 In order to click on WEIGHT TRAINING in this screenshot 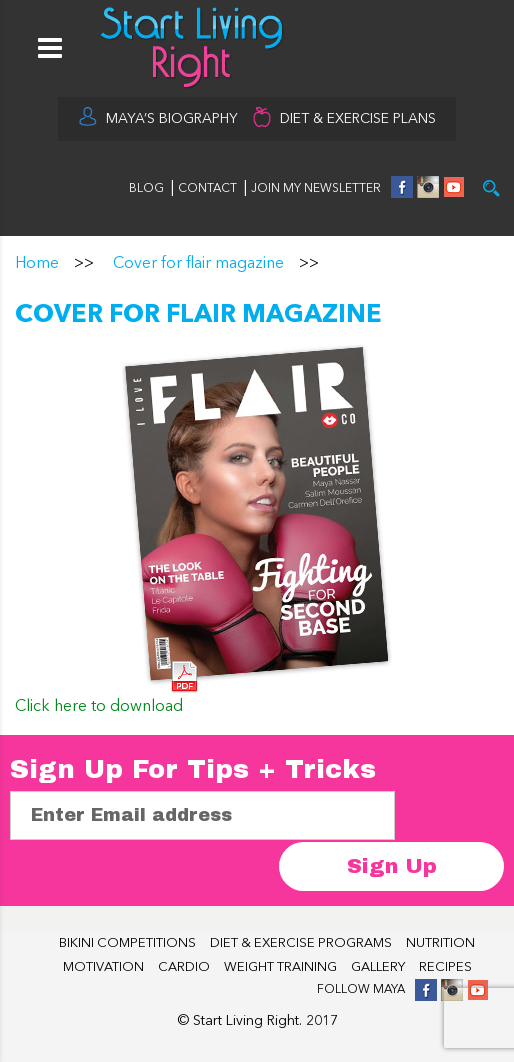, I will do `click(280, 967)`.